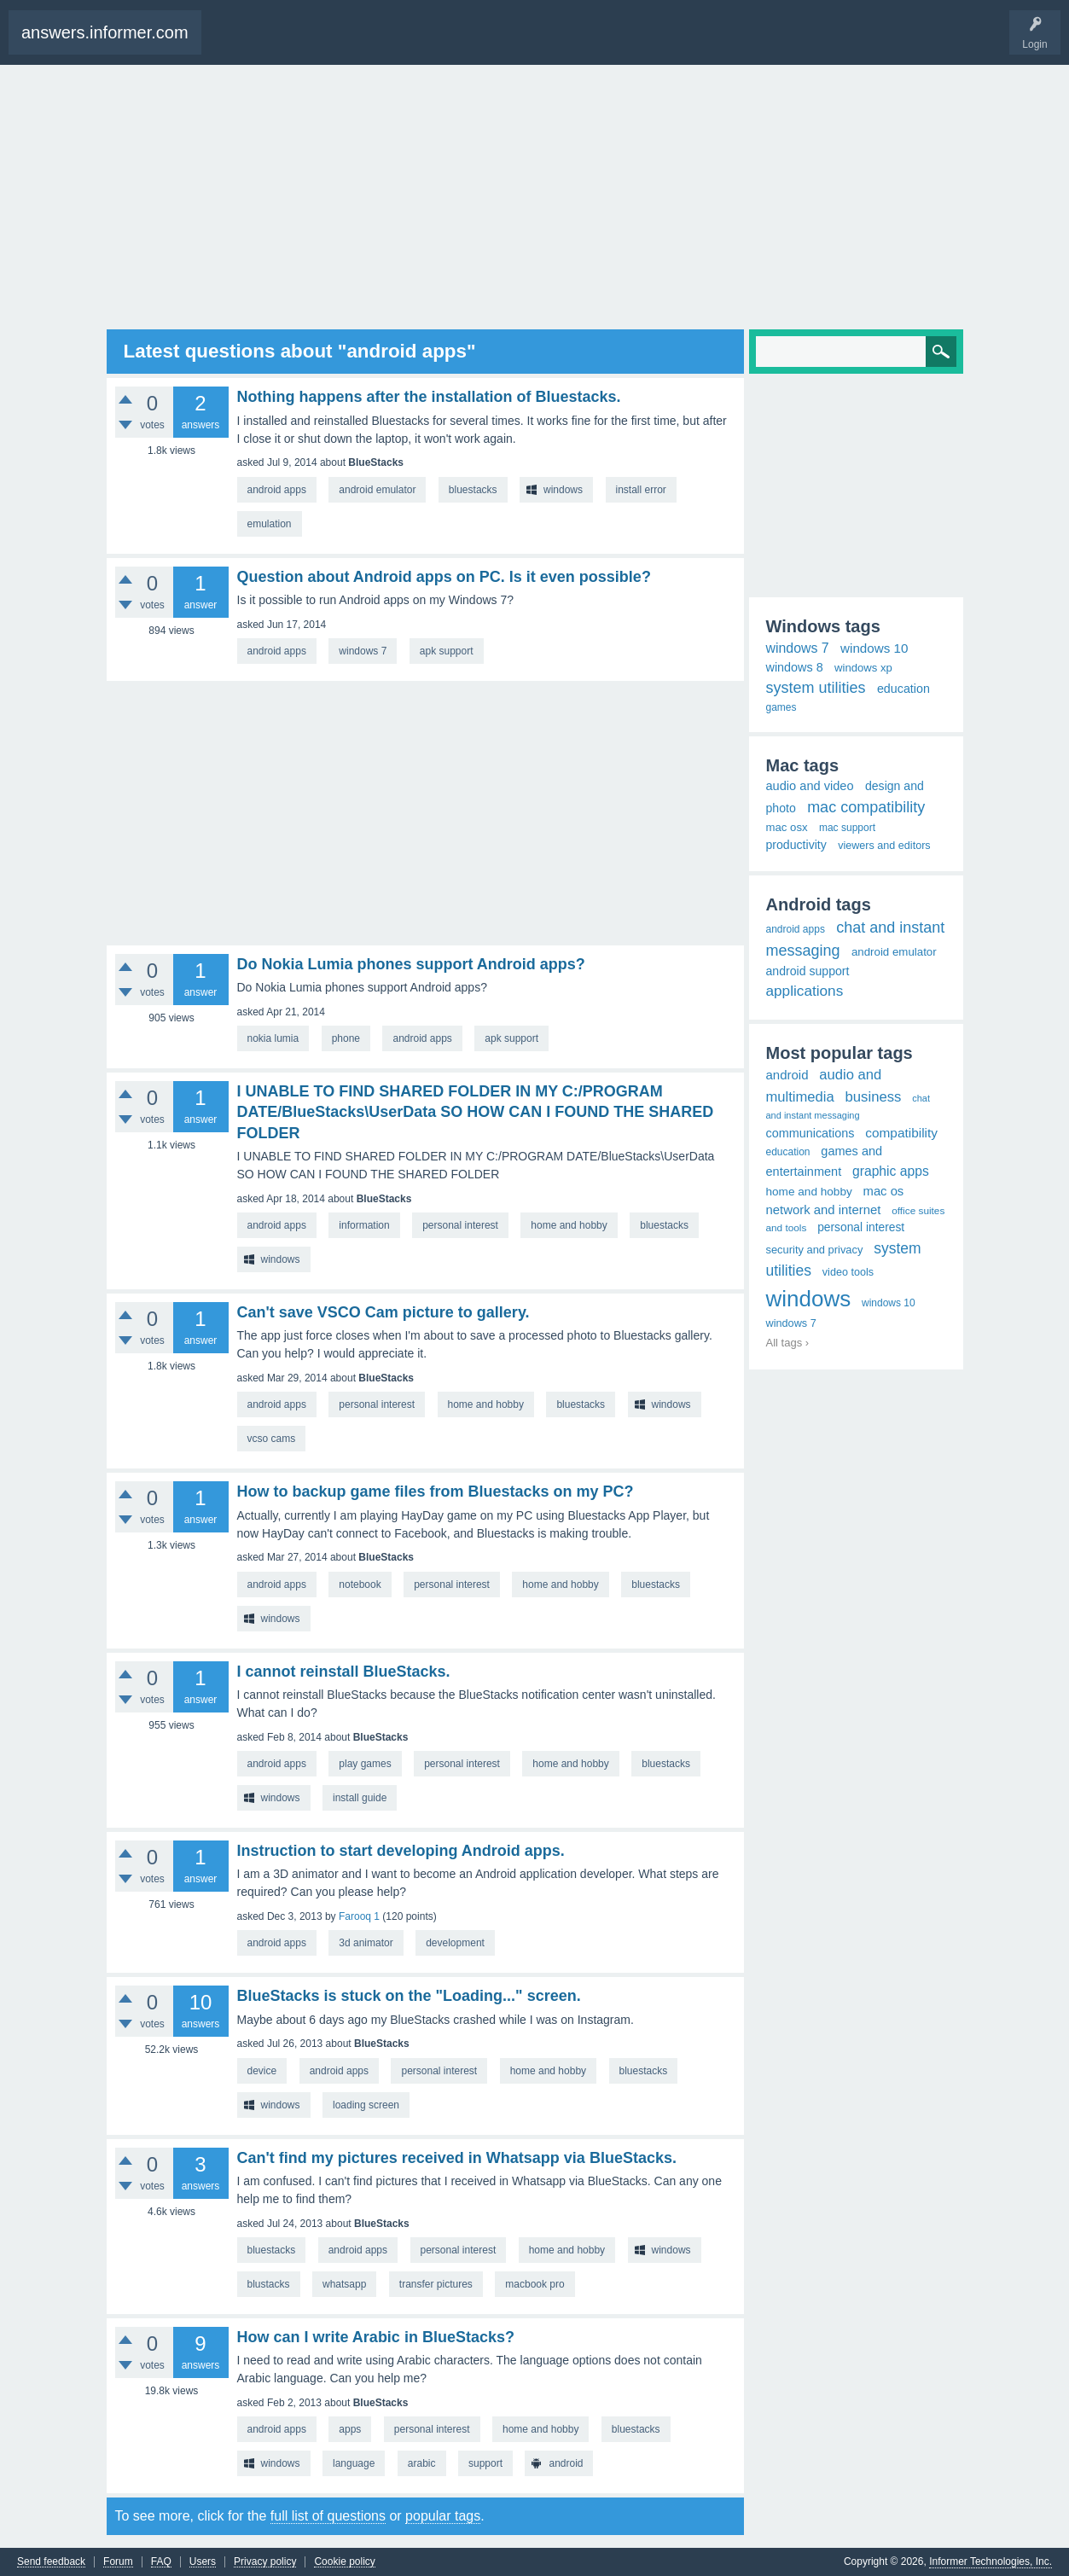 This screenshot has height=2576, width=1069. I want to click on android, so click(566, 2463).